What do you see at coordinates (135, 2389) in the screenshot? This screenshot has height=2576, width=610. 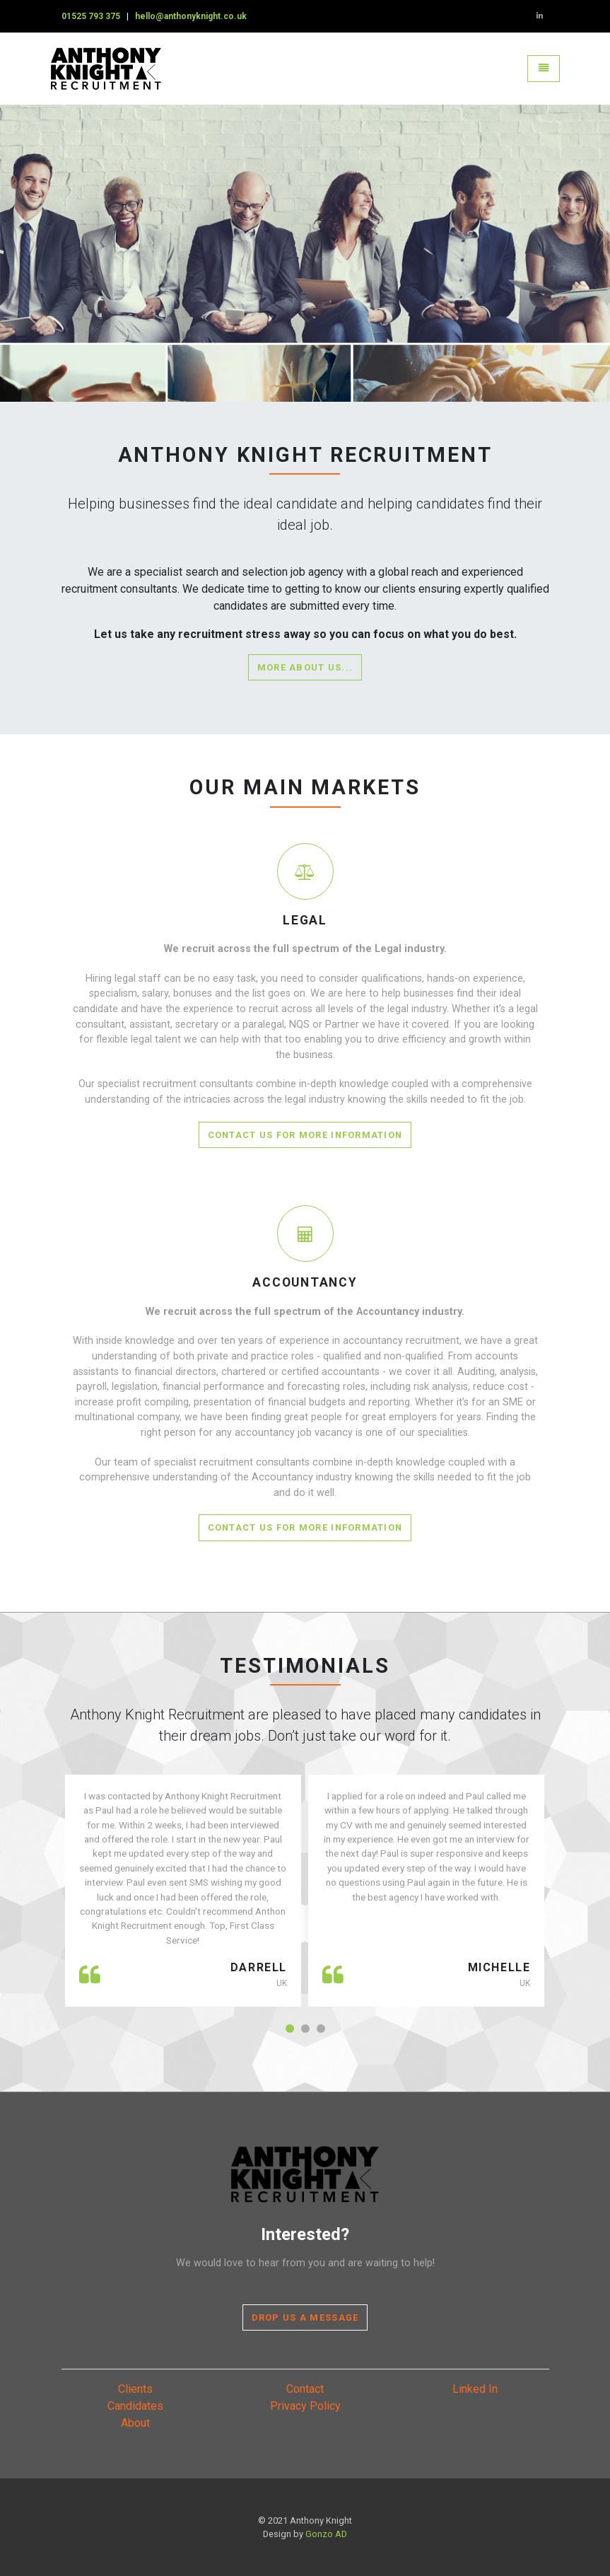 I see `Clients` at bounding box center [135, 2389].